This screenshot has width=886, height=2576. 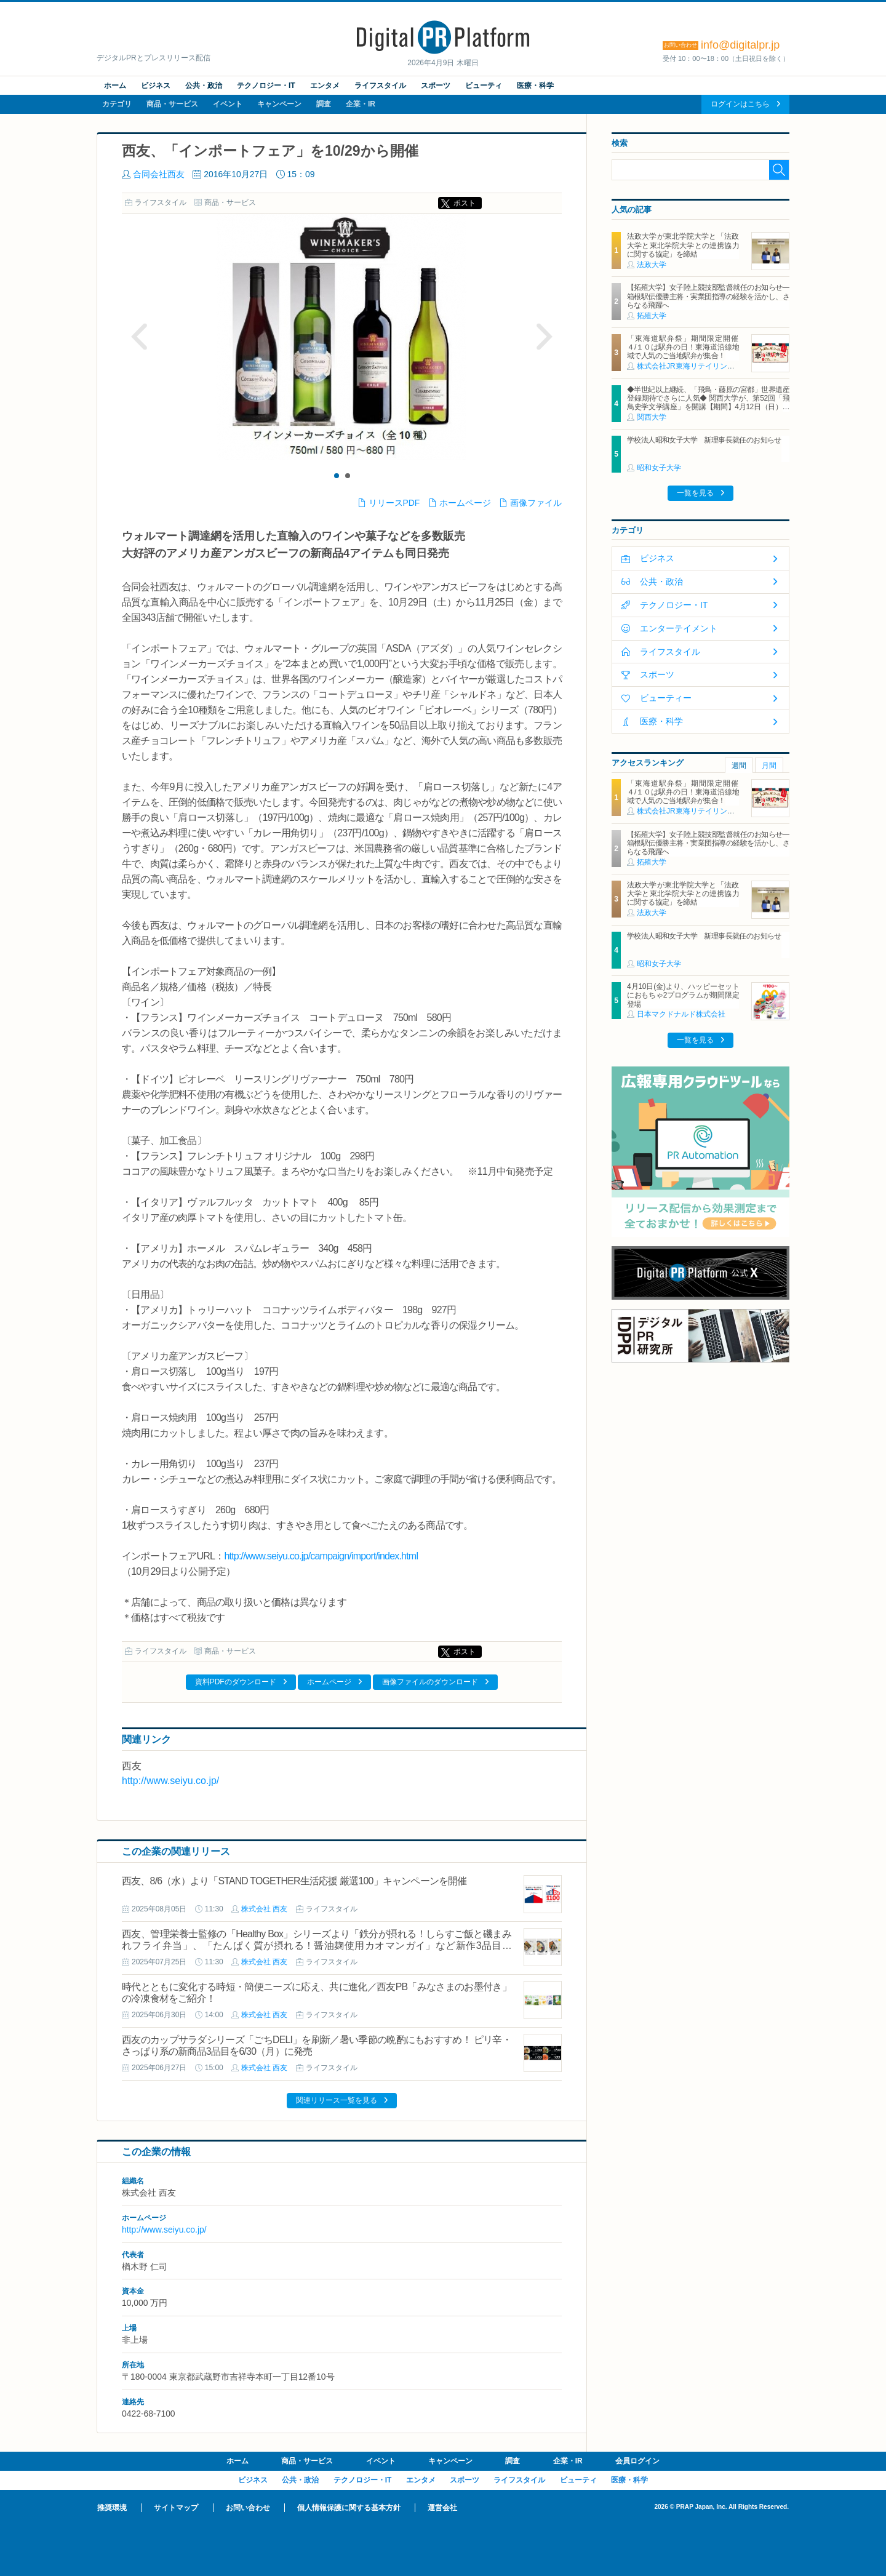 I want to click on ホーム, so click(x=115, y=85).